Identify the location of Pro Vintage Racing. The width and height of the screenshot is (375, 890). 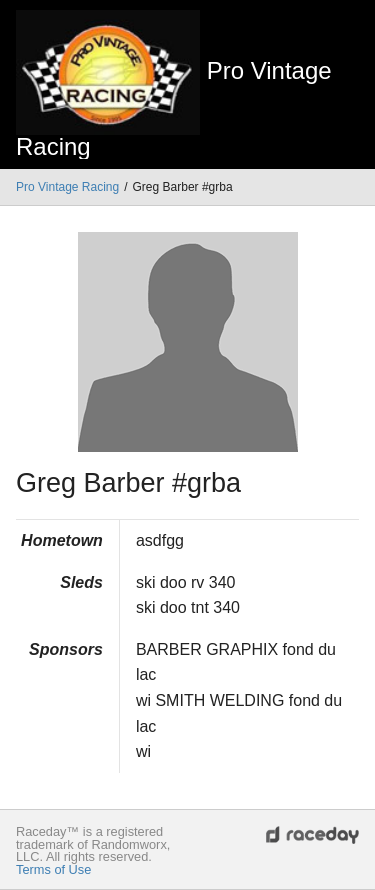
(67, 187).